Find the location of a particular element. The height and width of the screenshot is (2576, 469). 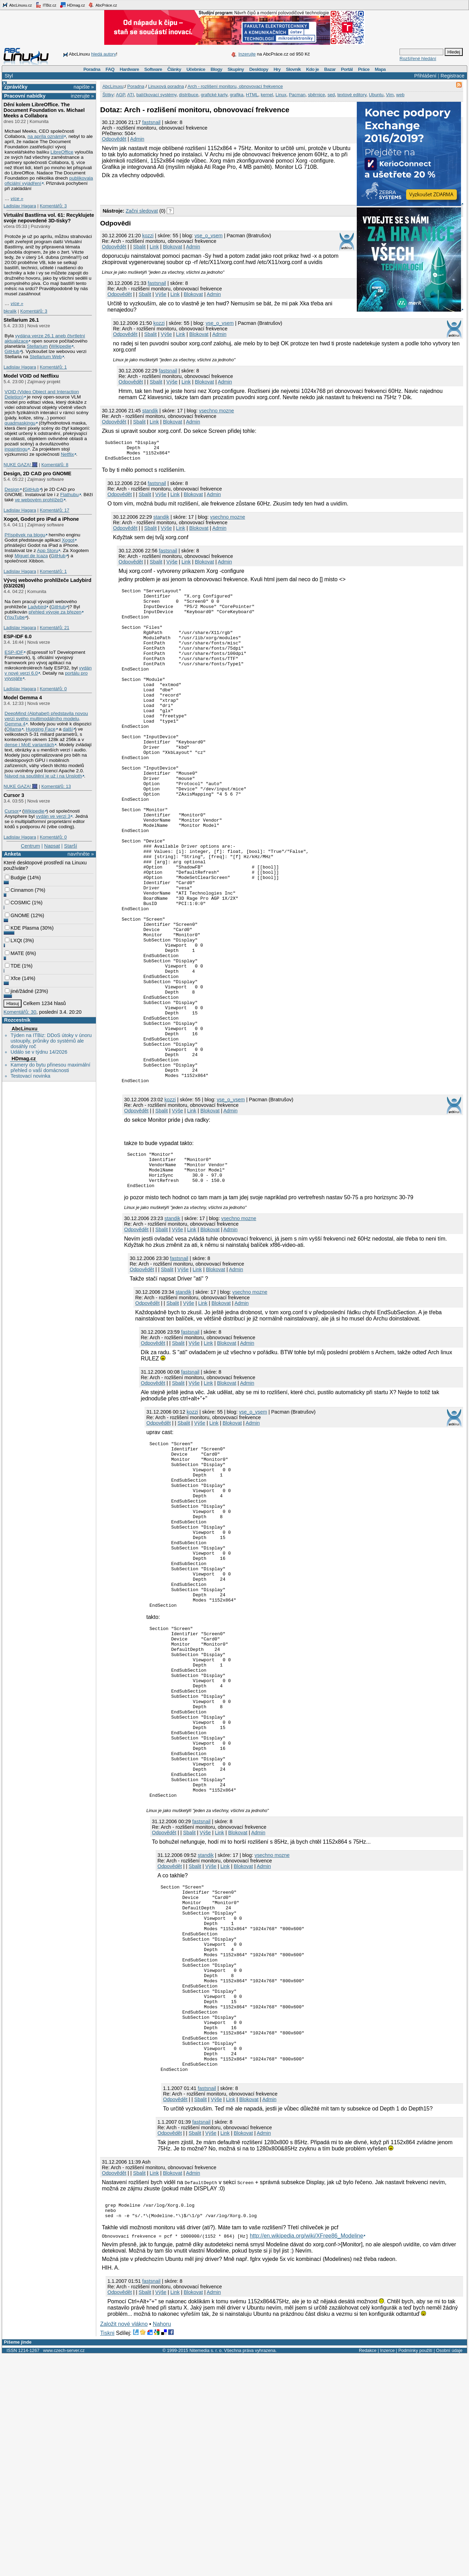

inpaintingu is located at coordinates (16, 449).